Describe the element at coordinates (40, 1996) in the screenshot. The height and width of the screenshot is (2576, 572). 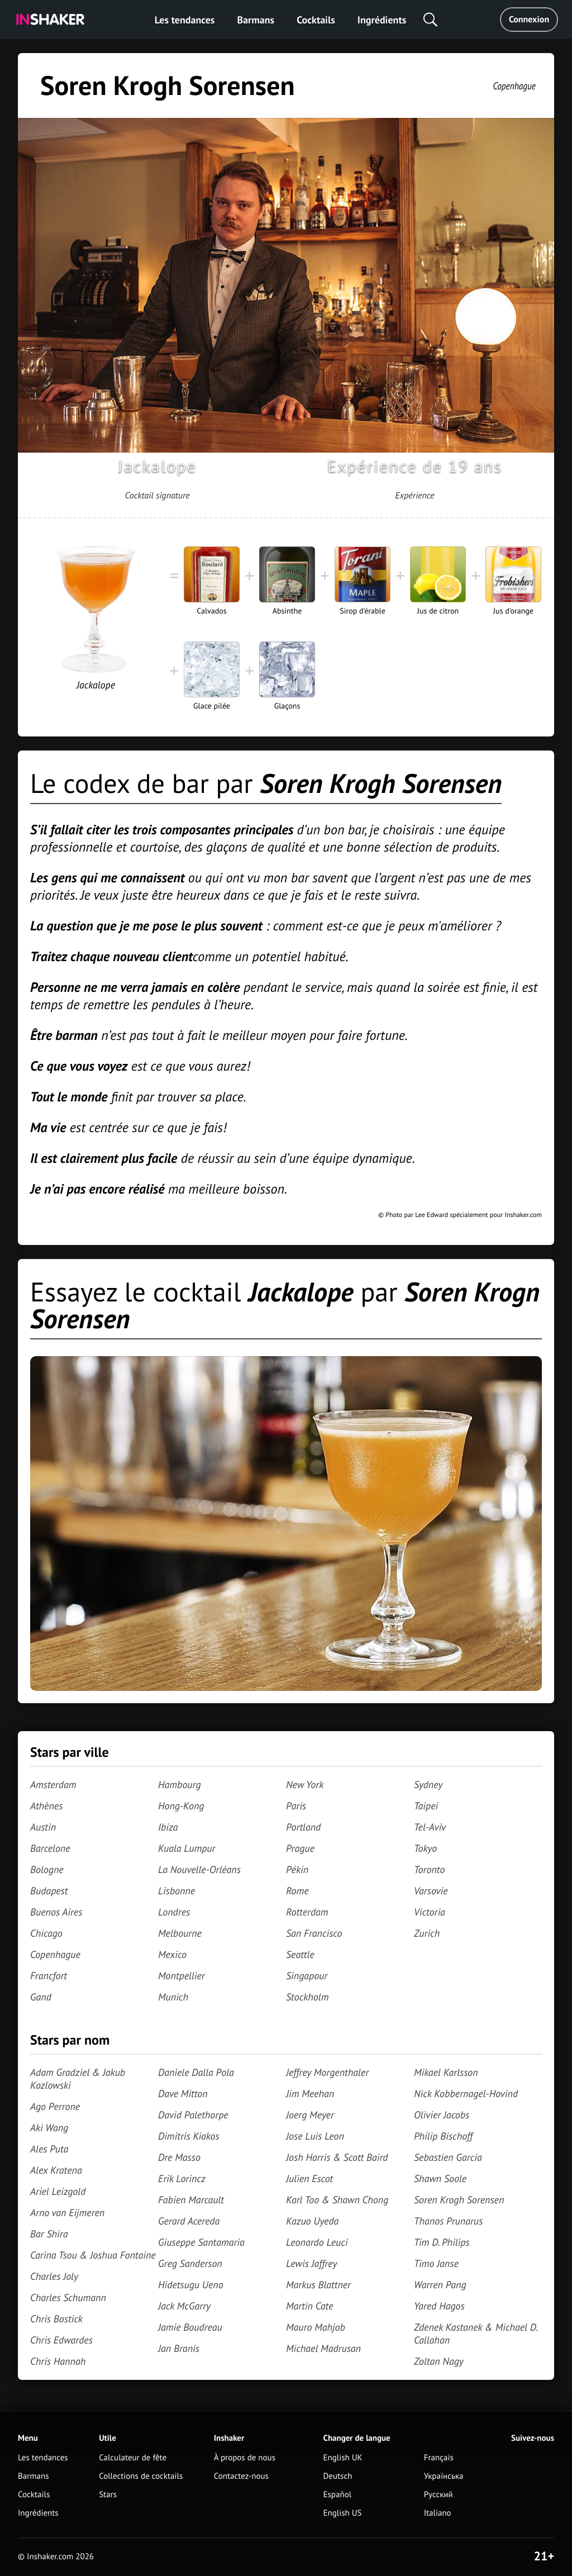
I see `Gand` at that location.